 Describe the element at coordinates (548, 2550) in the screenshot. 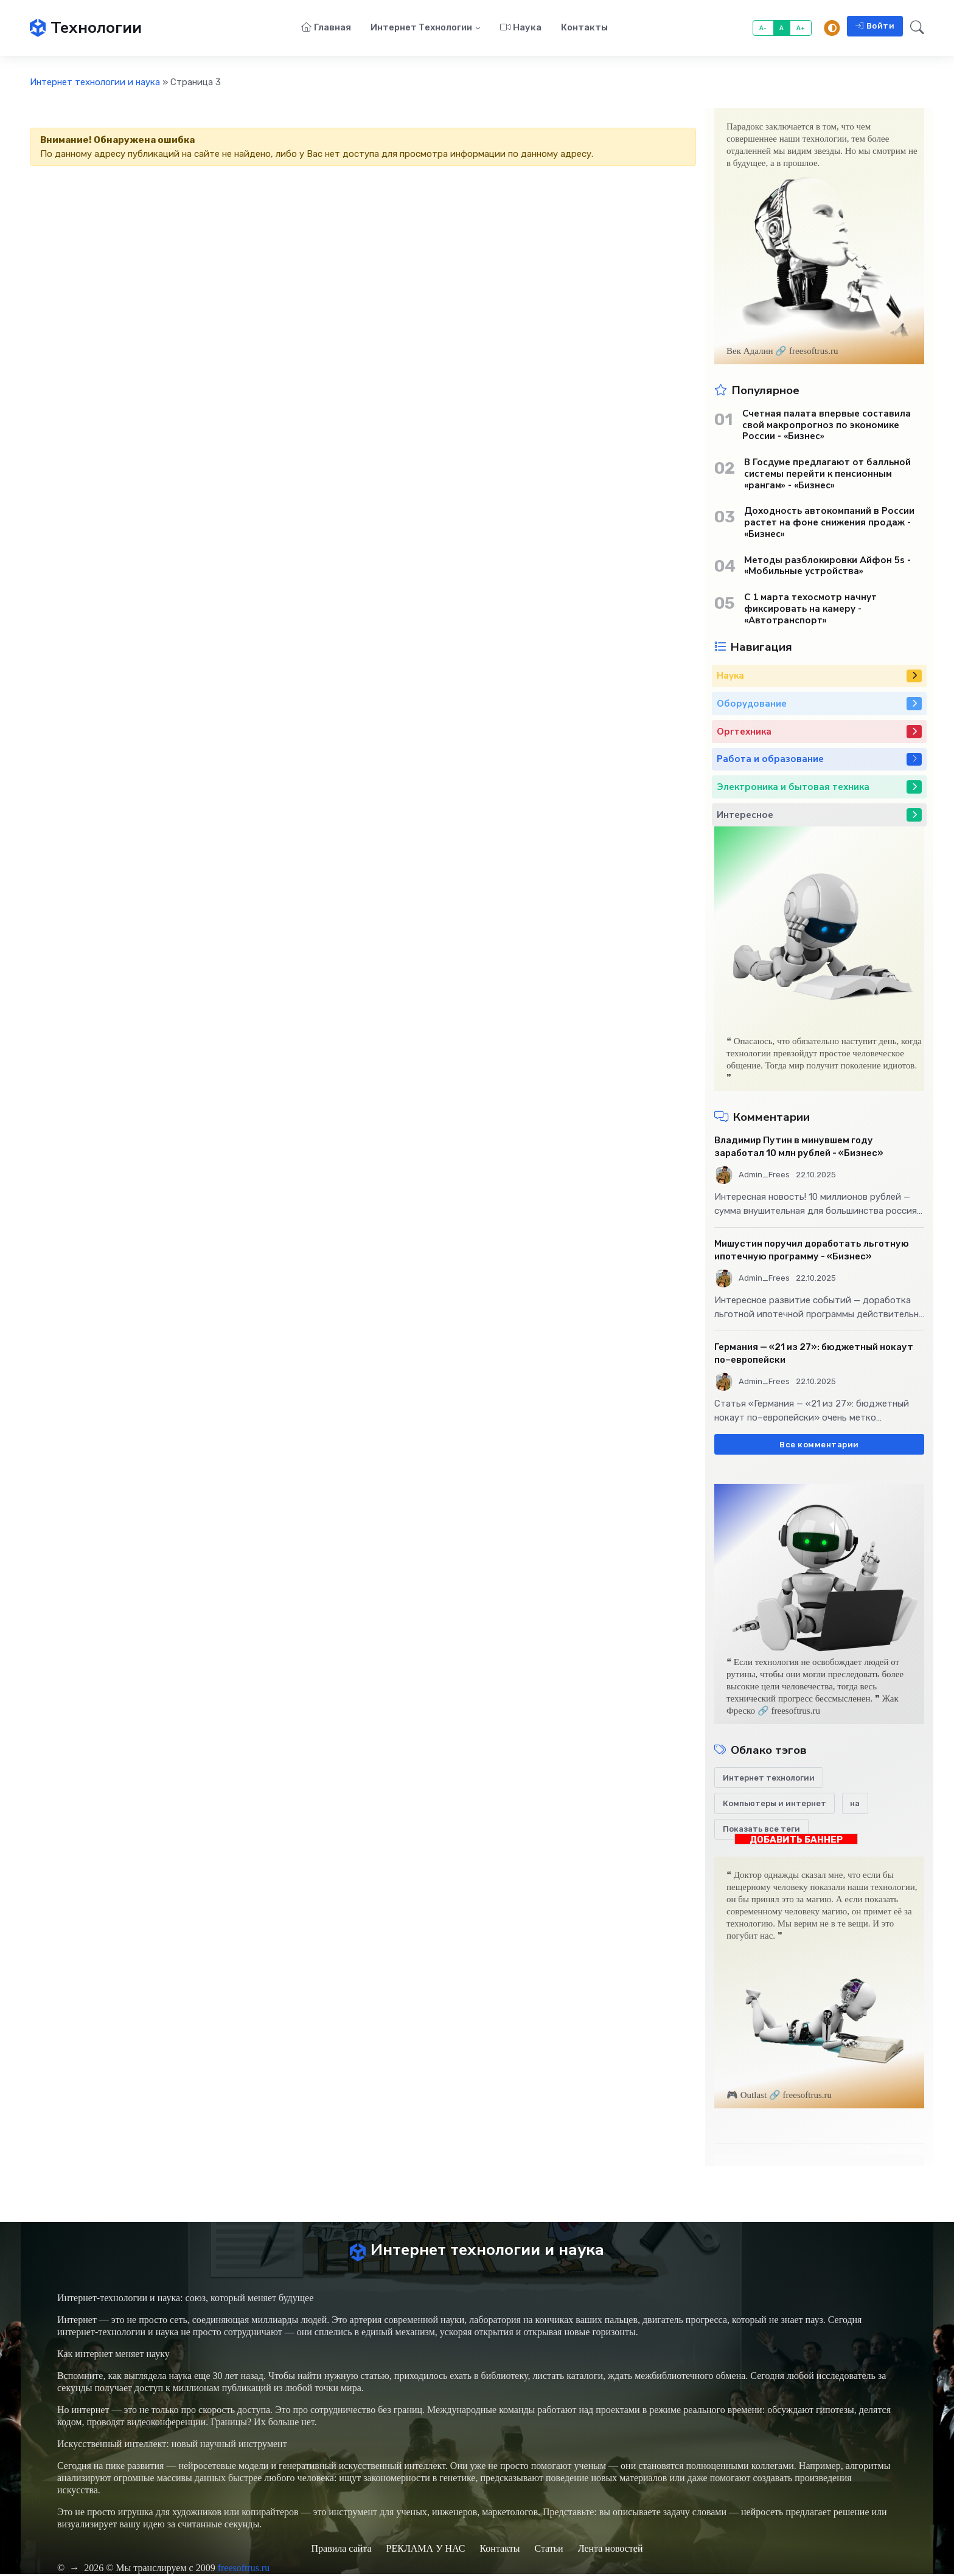

I see `Статьи` at that location.